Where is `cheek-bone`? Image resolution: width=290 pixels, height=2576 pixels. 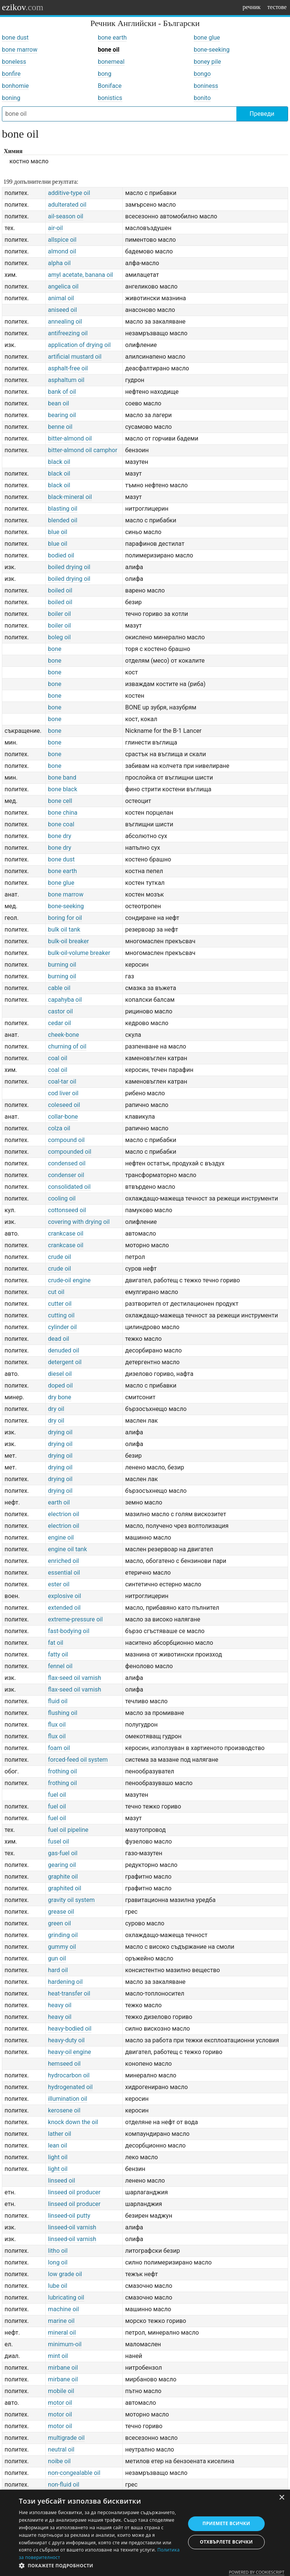
cheek-bone is located at coordinates (63, 1034).